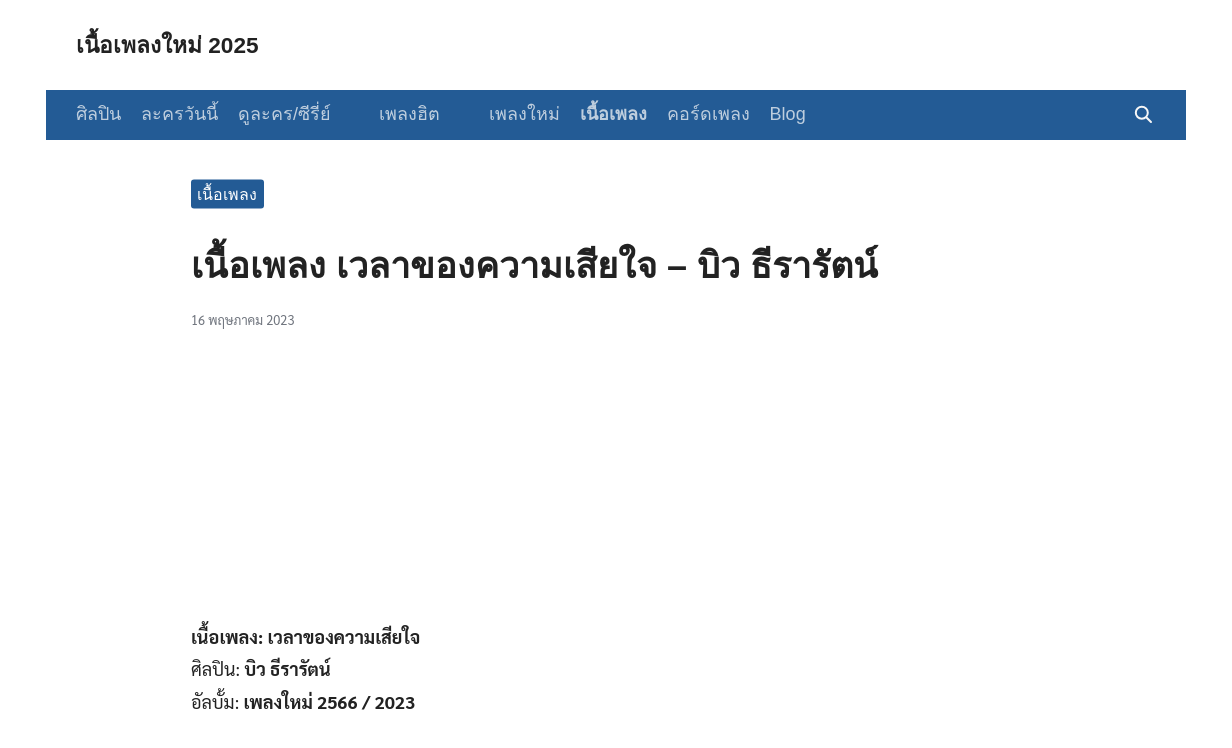 This screenshot has width=1232, height=748. Describe the element at coordinates (401, 114) in the screenshot. I see `เพลงฮิต` at that location.